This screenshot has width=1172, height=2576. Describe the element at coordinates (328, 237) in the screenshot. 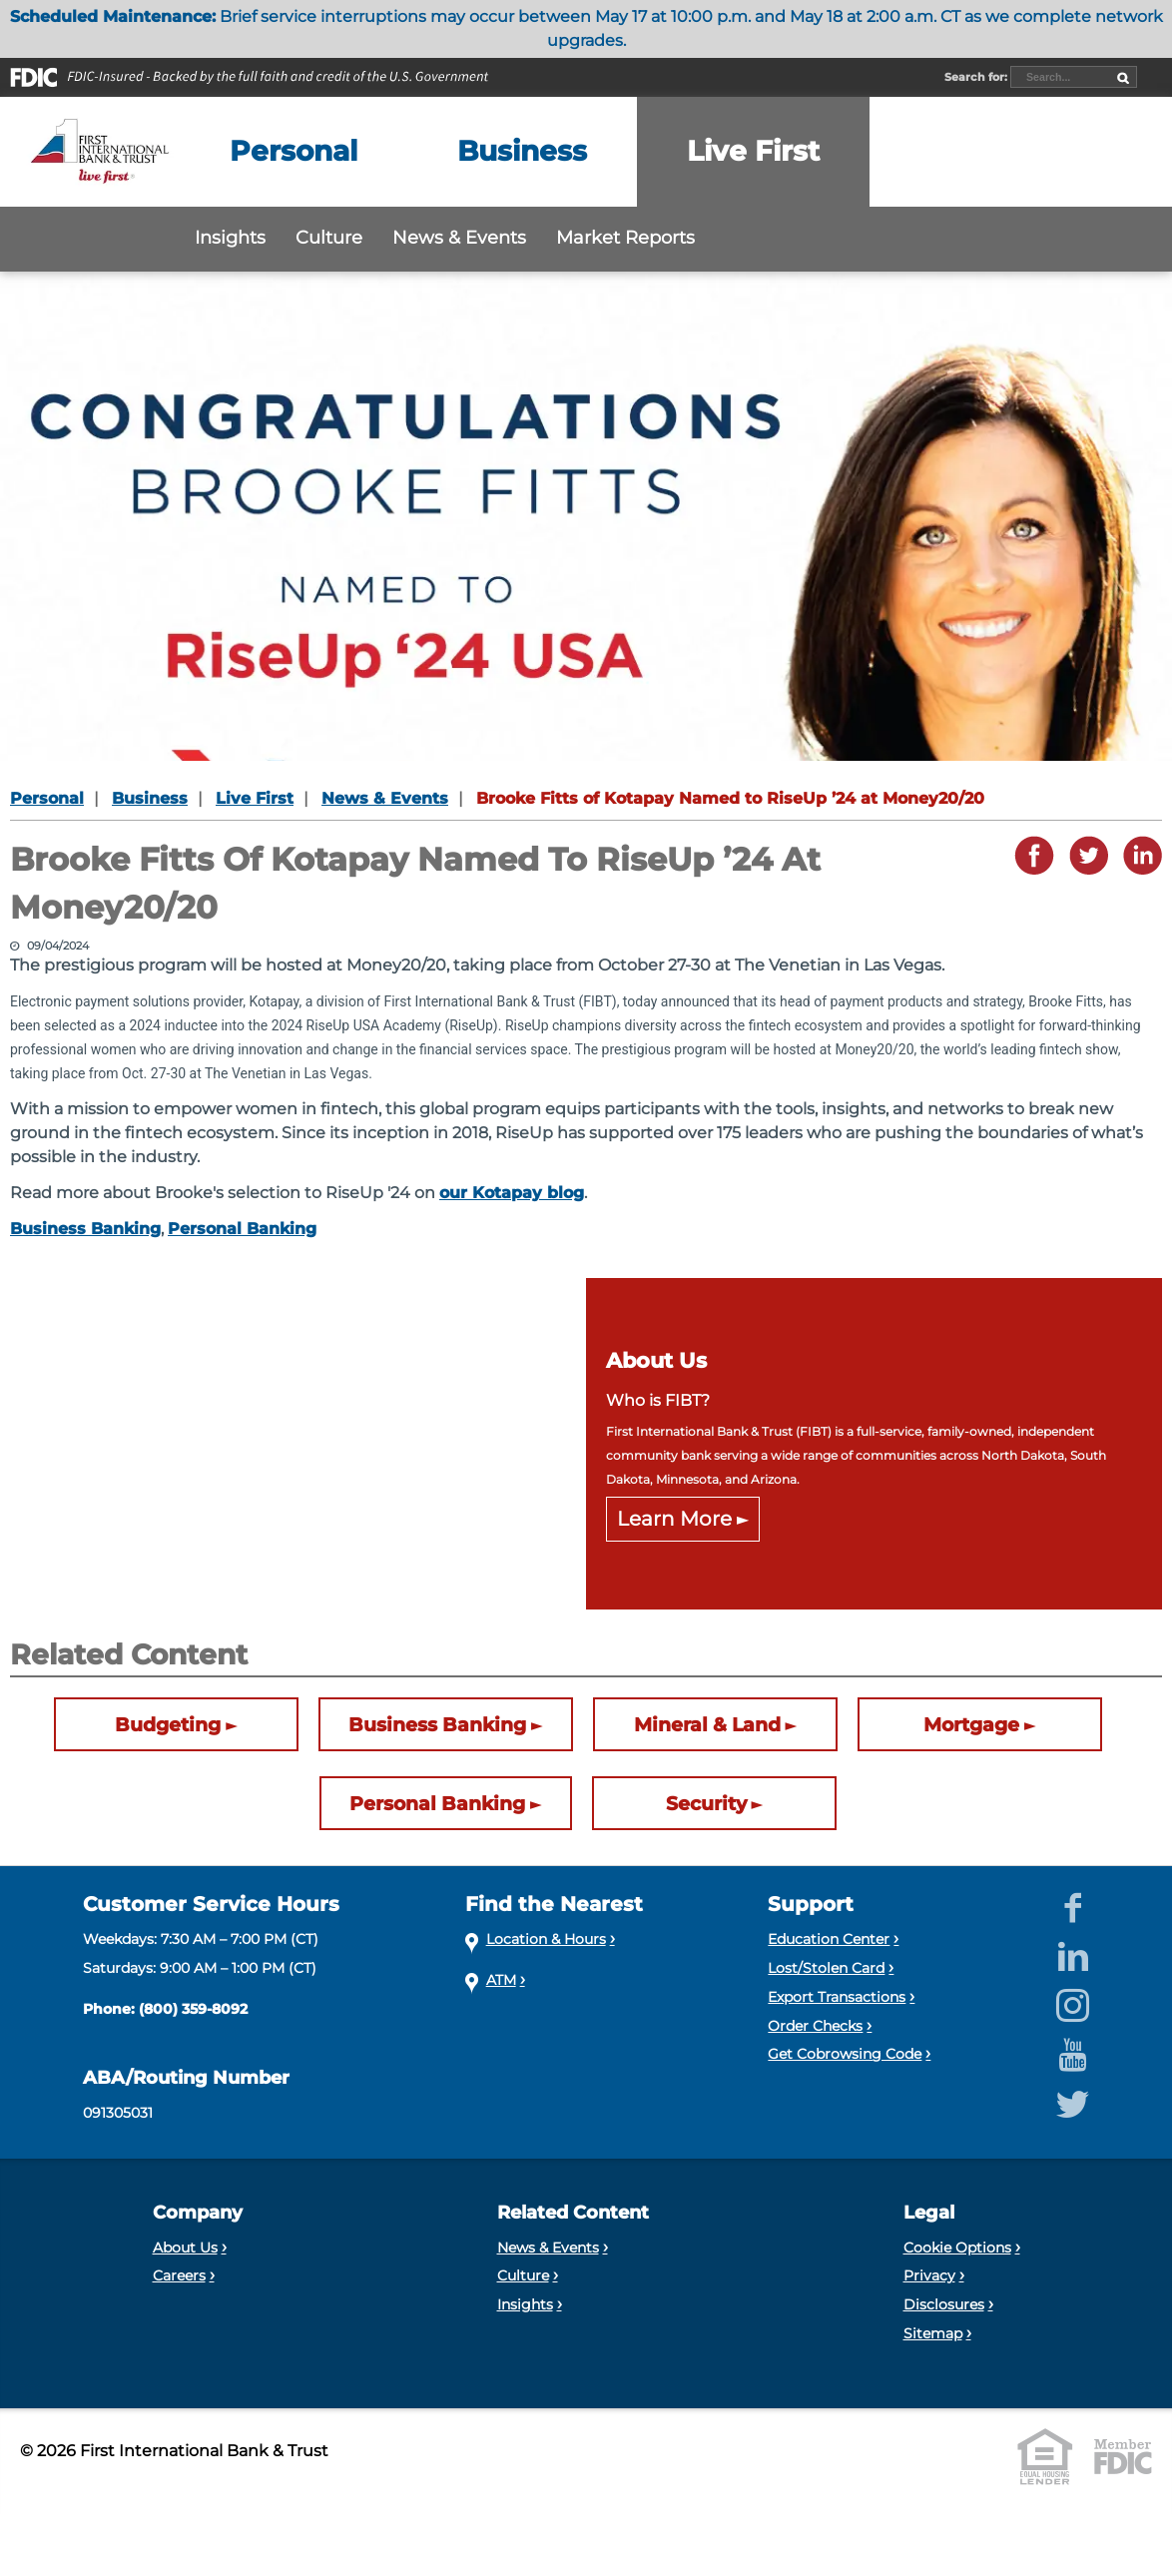

I see `Culture` at that location.